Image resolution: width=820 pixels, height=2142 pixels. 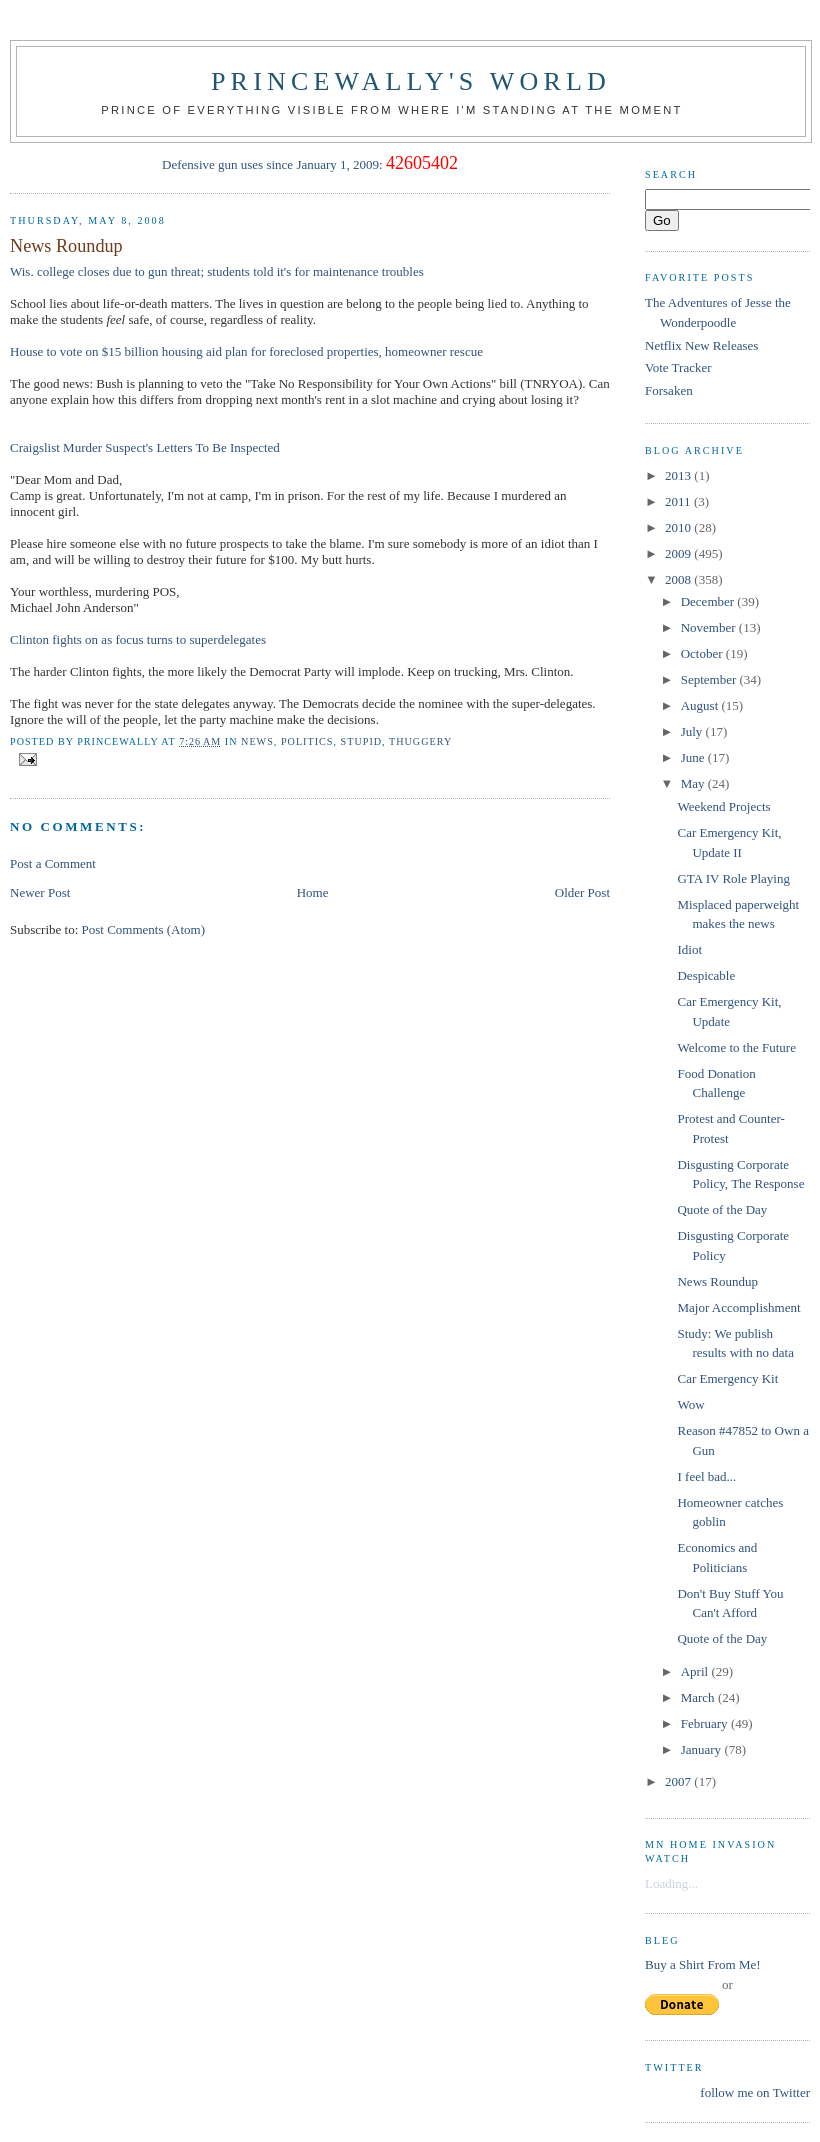 What do you see at coordinates (66, 246) in the screenshot?
I see `News Roundup` at bounding box center [66, 246].